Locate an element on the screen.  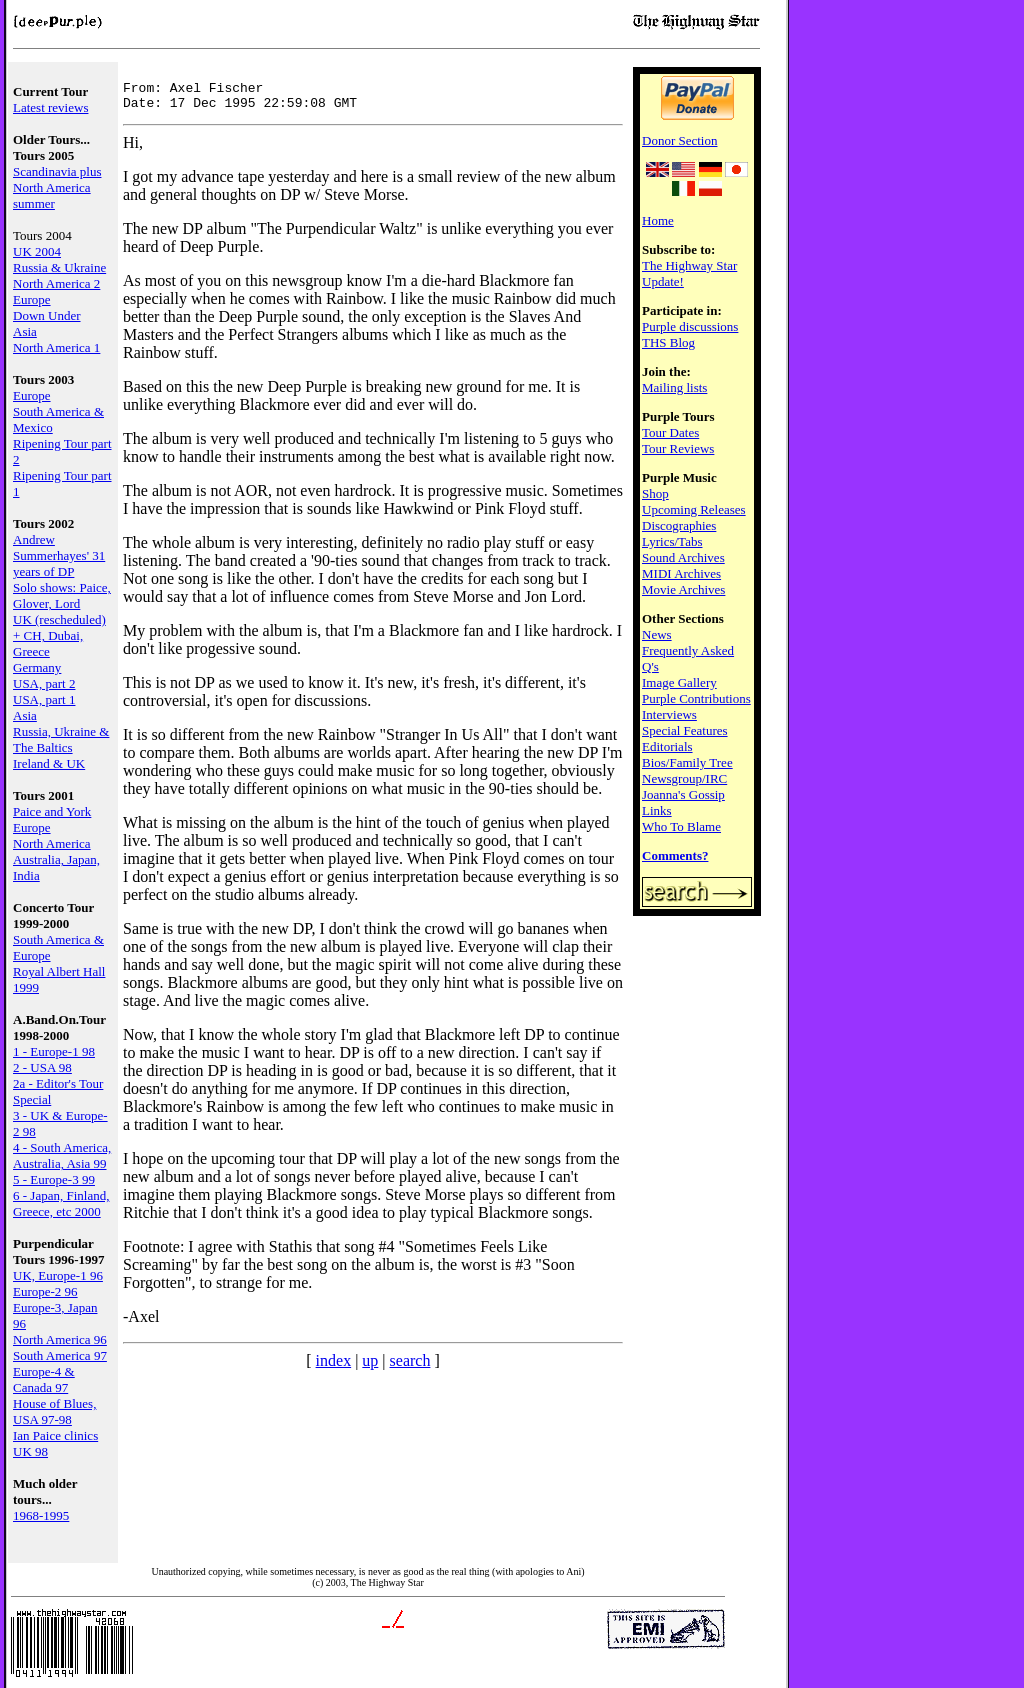
Tour Dates is located at coordinates (670, 432).